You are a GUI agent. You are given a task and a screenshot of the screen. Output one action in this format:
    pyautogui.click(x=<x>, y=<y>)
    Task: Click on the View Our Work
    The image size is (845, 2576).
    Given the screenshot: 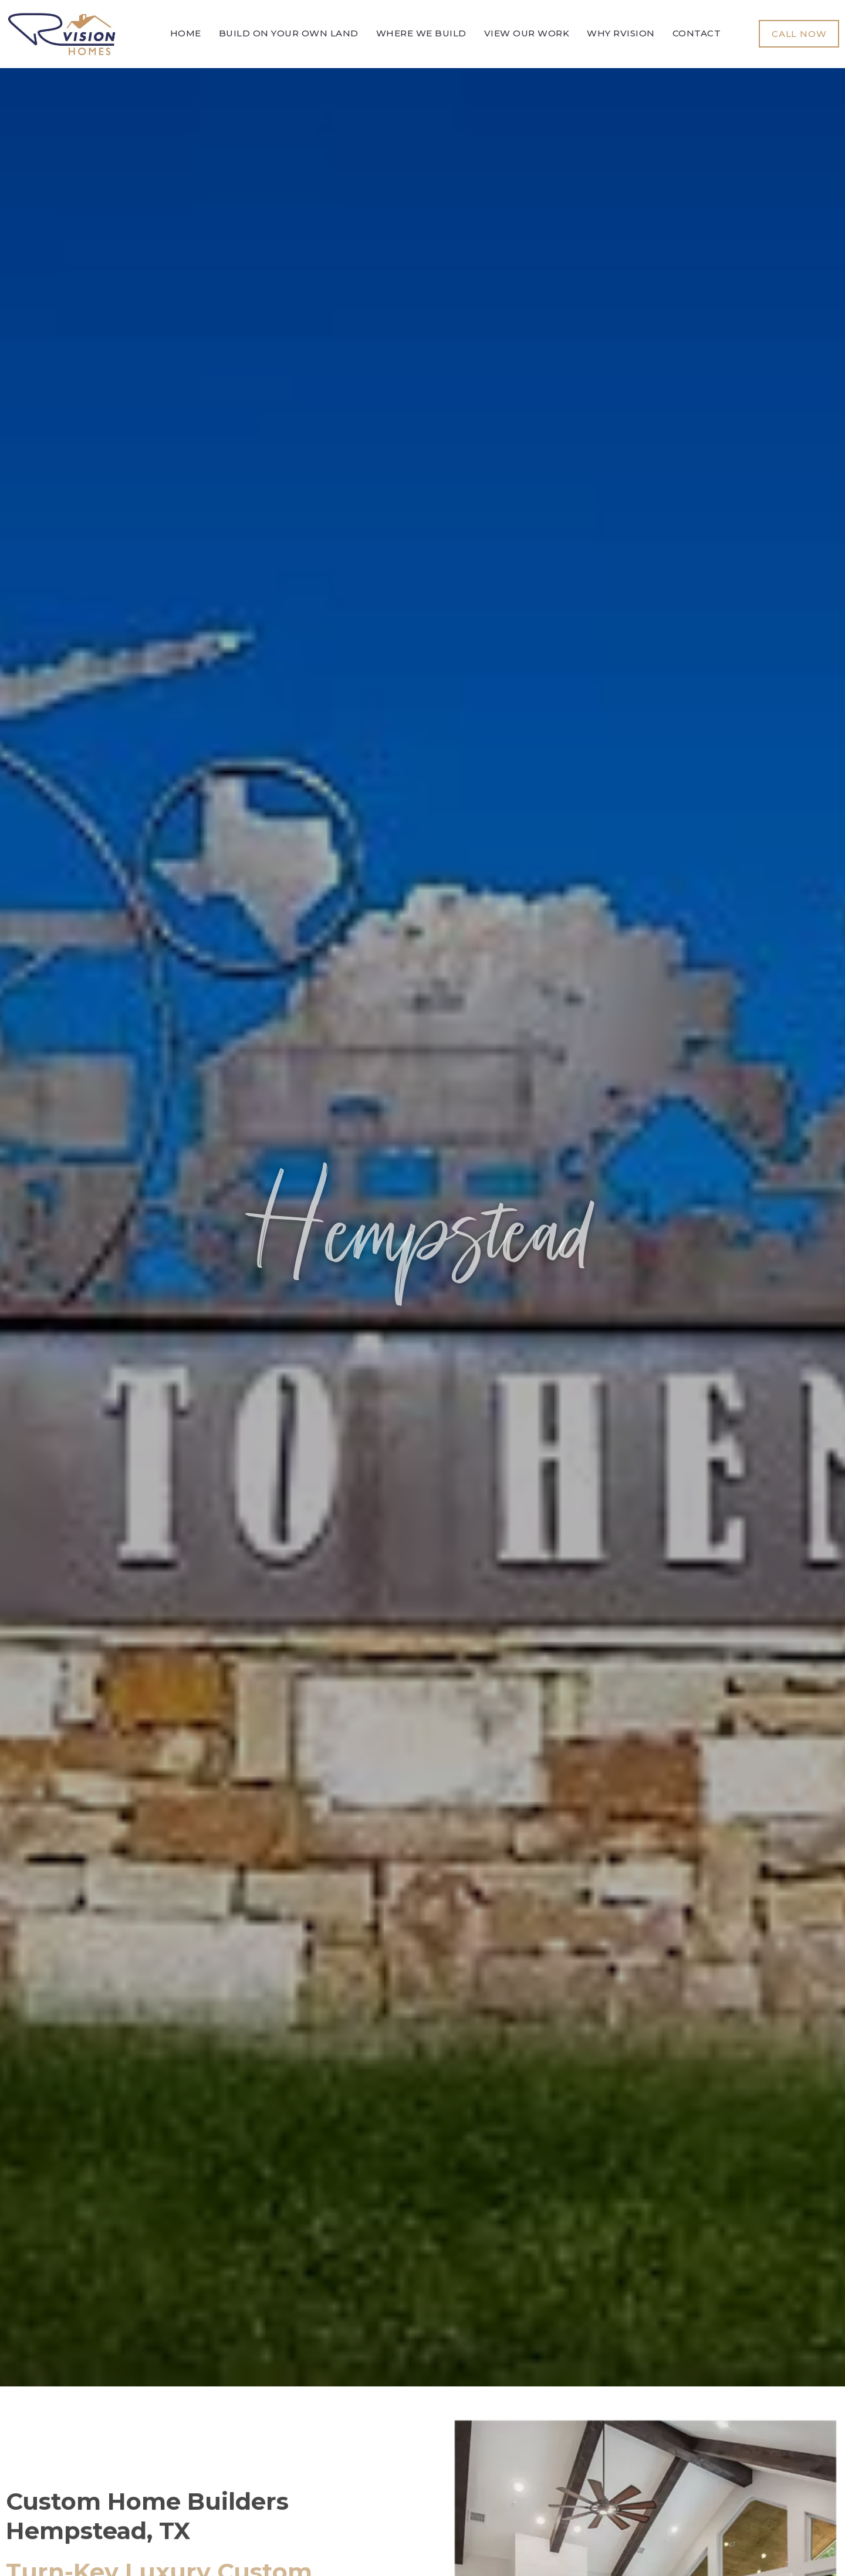 What is the action you would take?
    pyautogui.click(x=527, y=33)
    